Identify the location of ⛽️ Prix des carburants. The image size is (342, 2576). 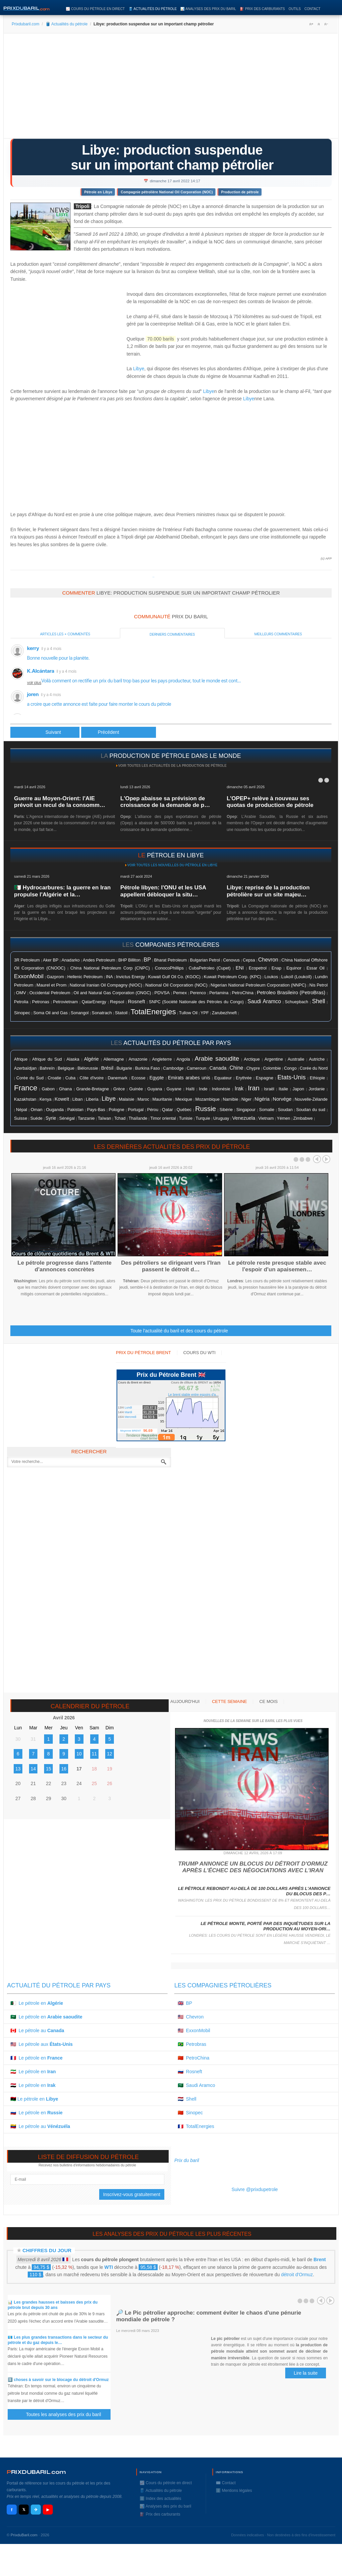
(262, 9).